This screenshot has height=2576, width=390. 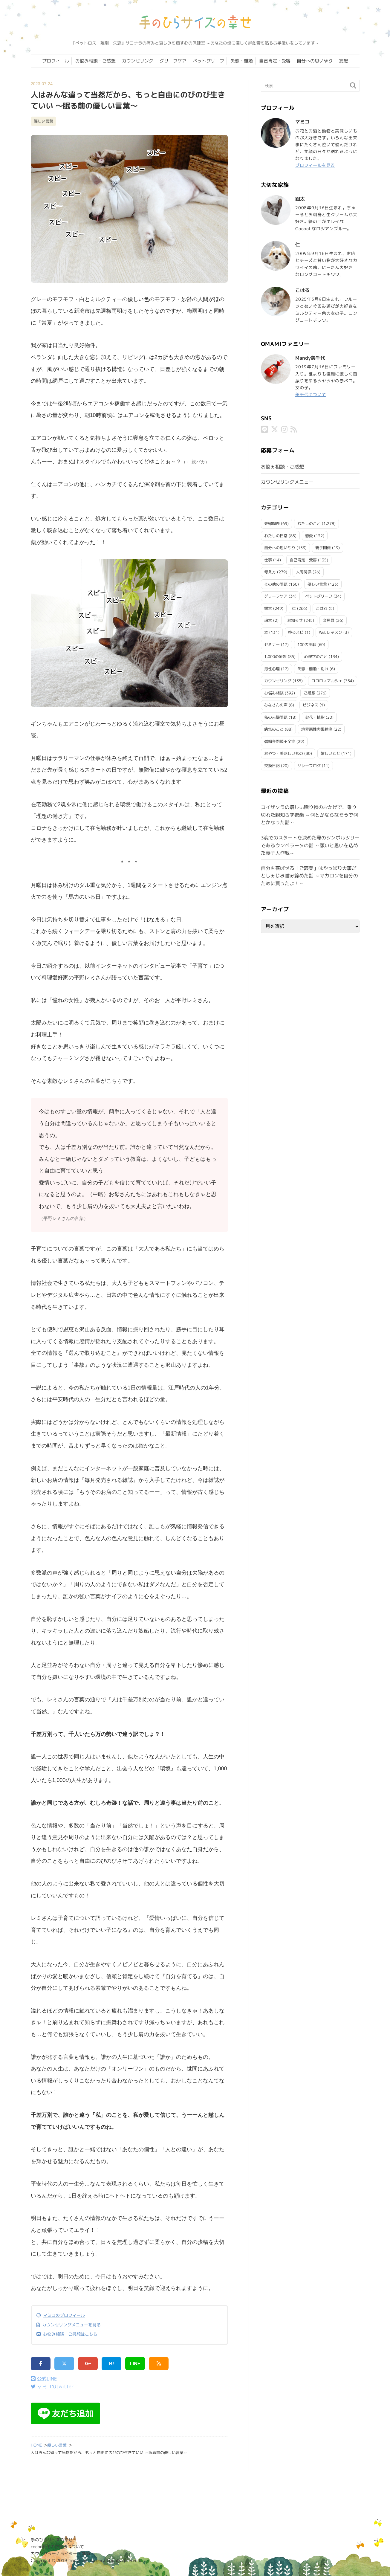 What do you see at coordinates (52, 2540) in the screenshot?
I see `手のひらサイズの幸せ` at bounding box center [52, 2540].